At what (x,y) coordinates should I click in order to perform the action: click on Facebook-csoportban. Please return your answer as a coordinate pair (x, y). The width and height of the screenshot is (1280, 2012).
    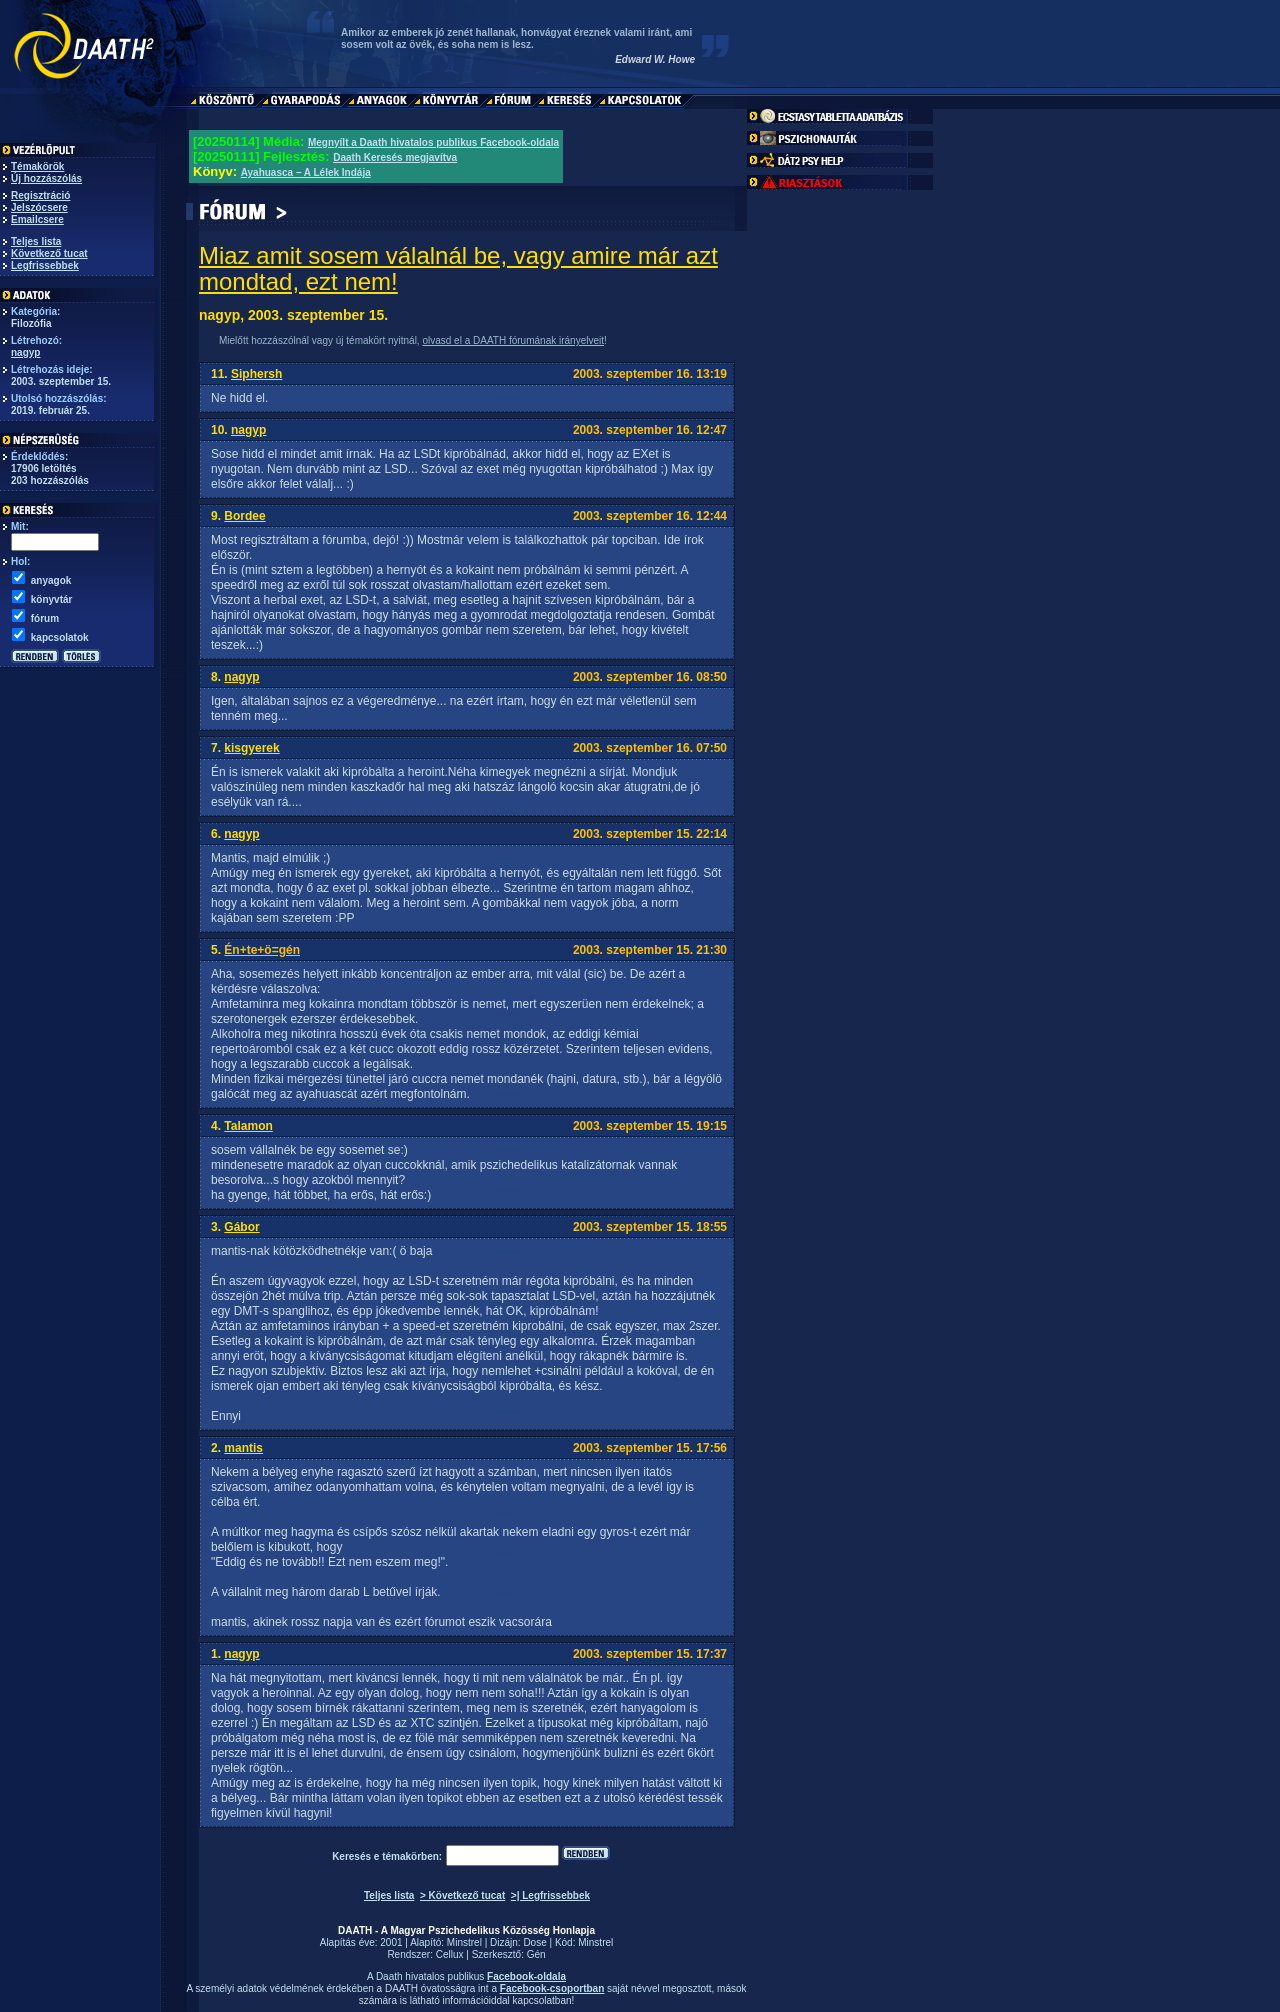
    Looking at the image, I should click on (552, 1988).